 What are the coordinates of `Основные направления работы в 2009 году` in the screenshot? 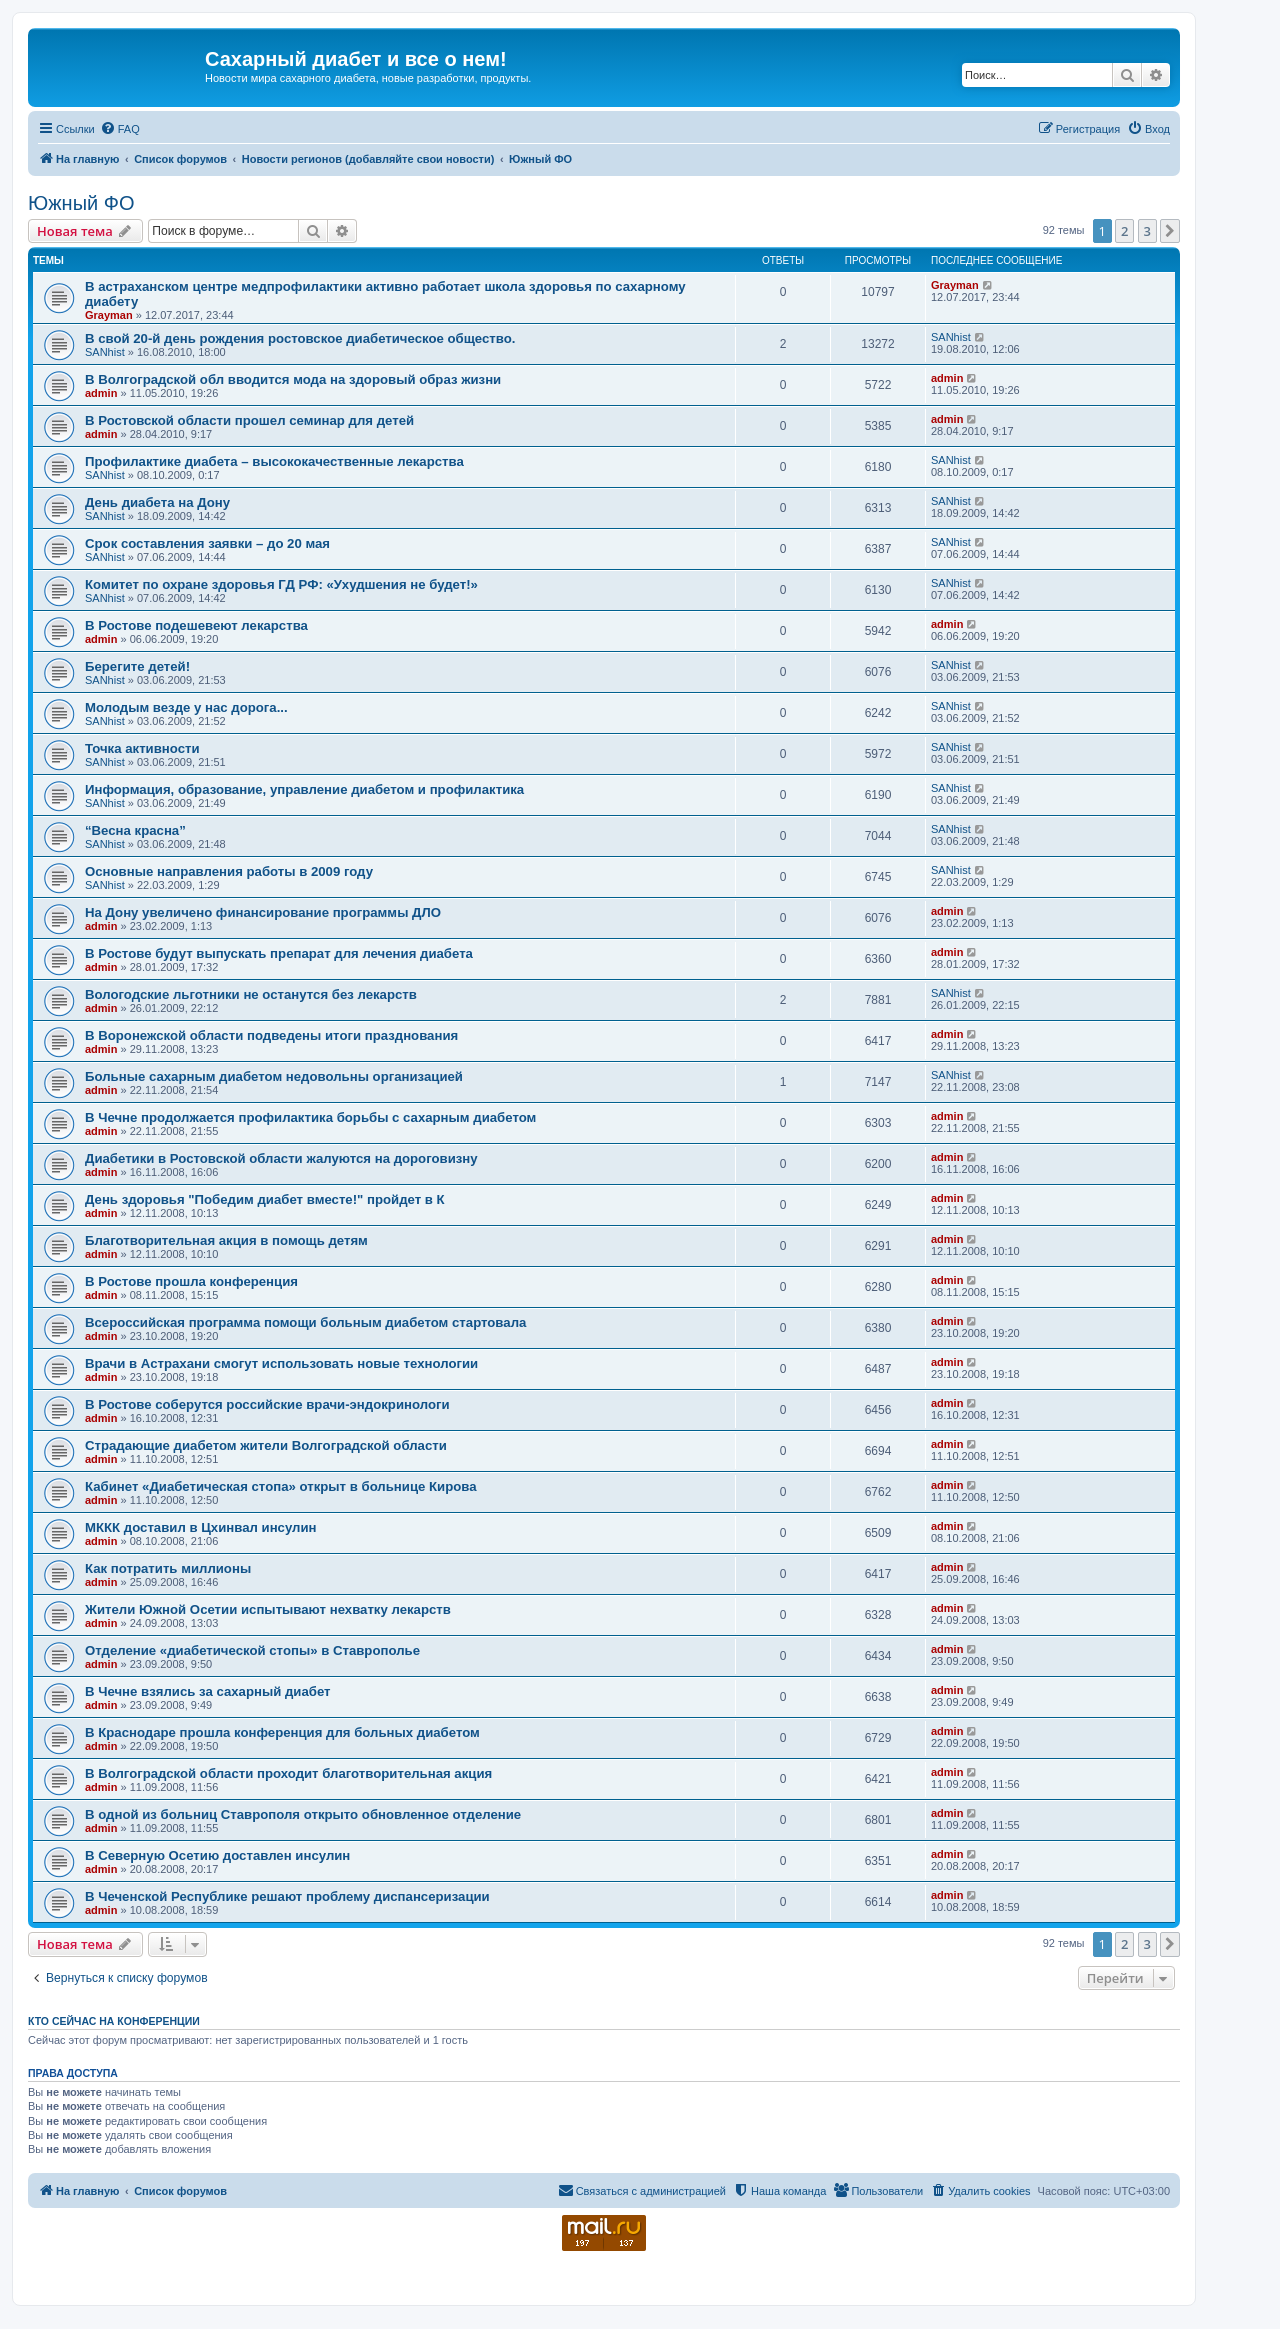 It's located at (229, 871).